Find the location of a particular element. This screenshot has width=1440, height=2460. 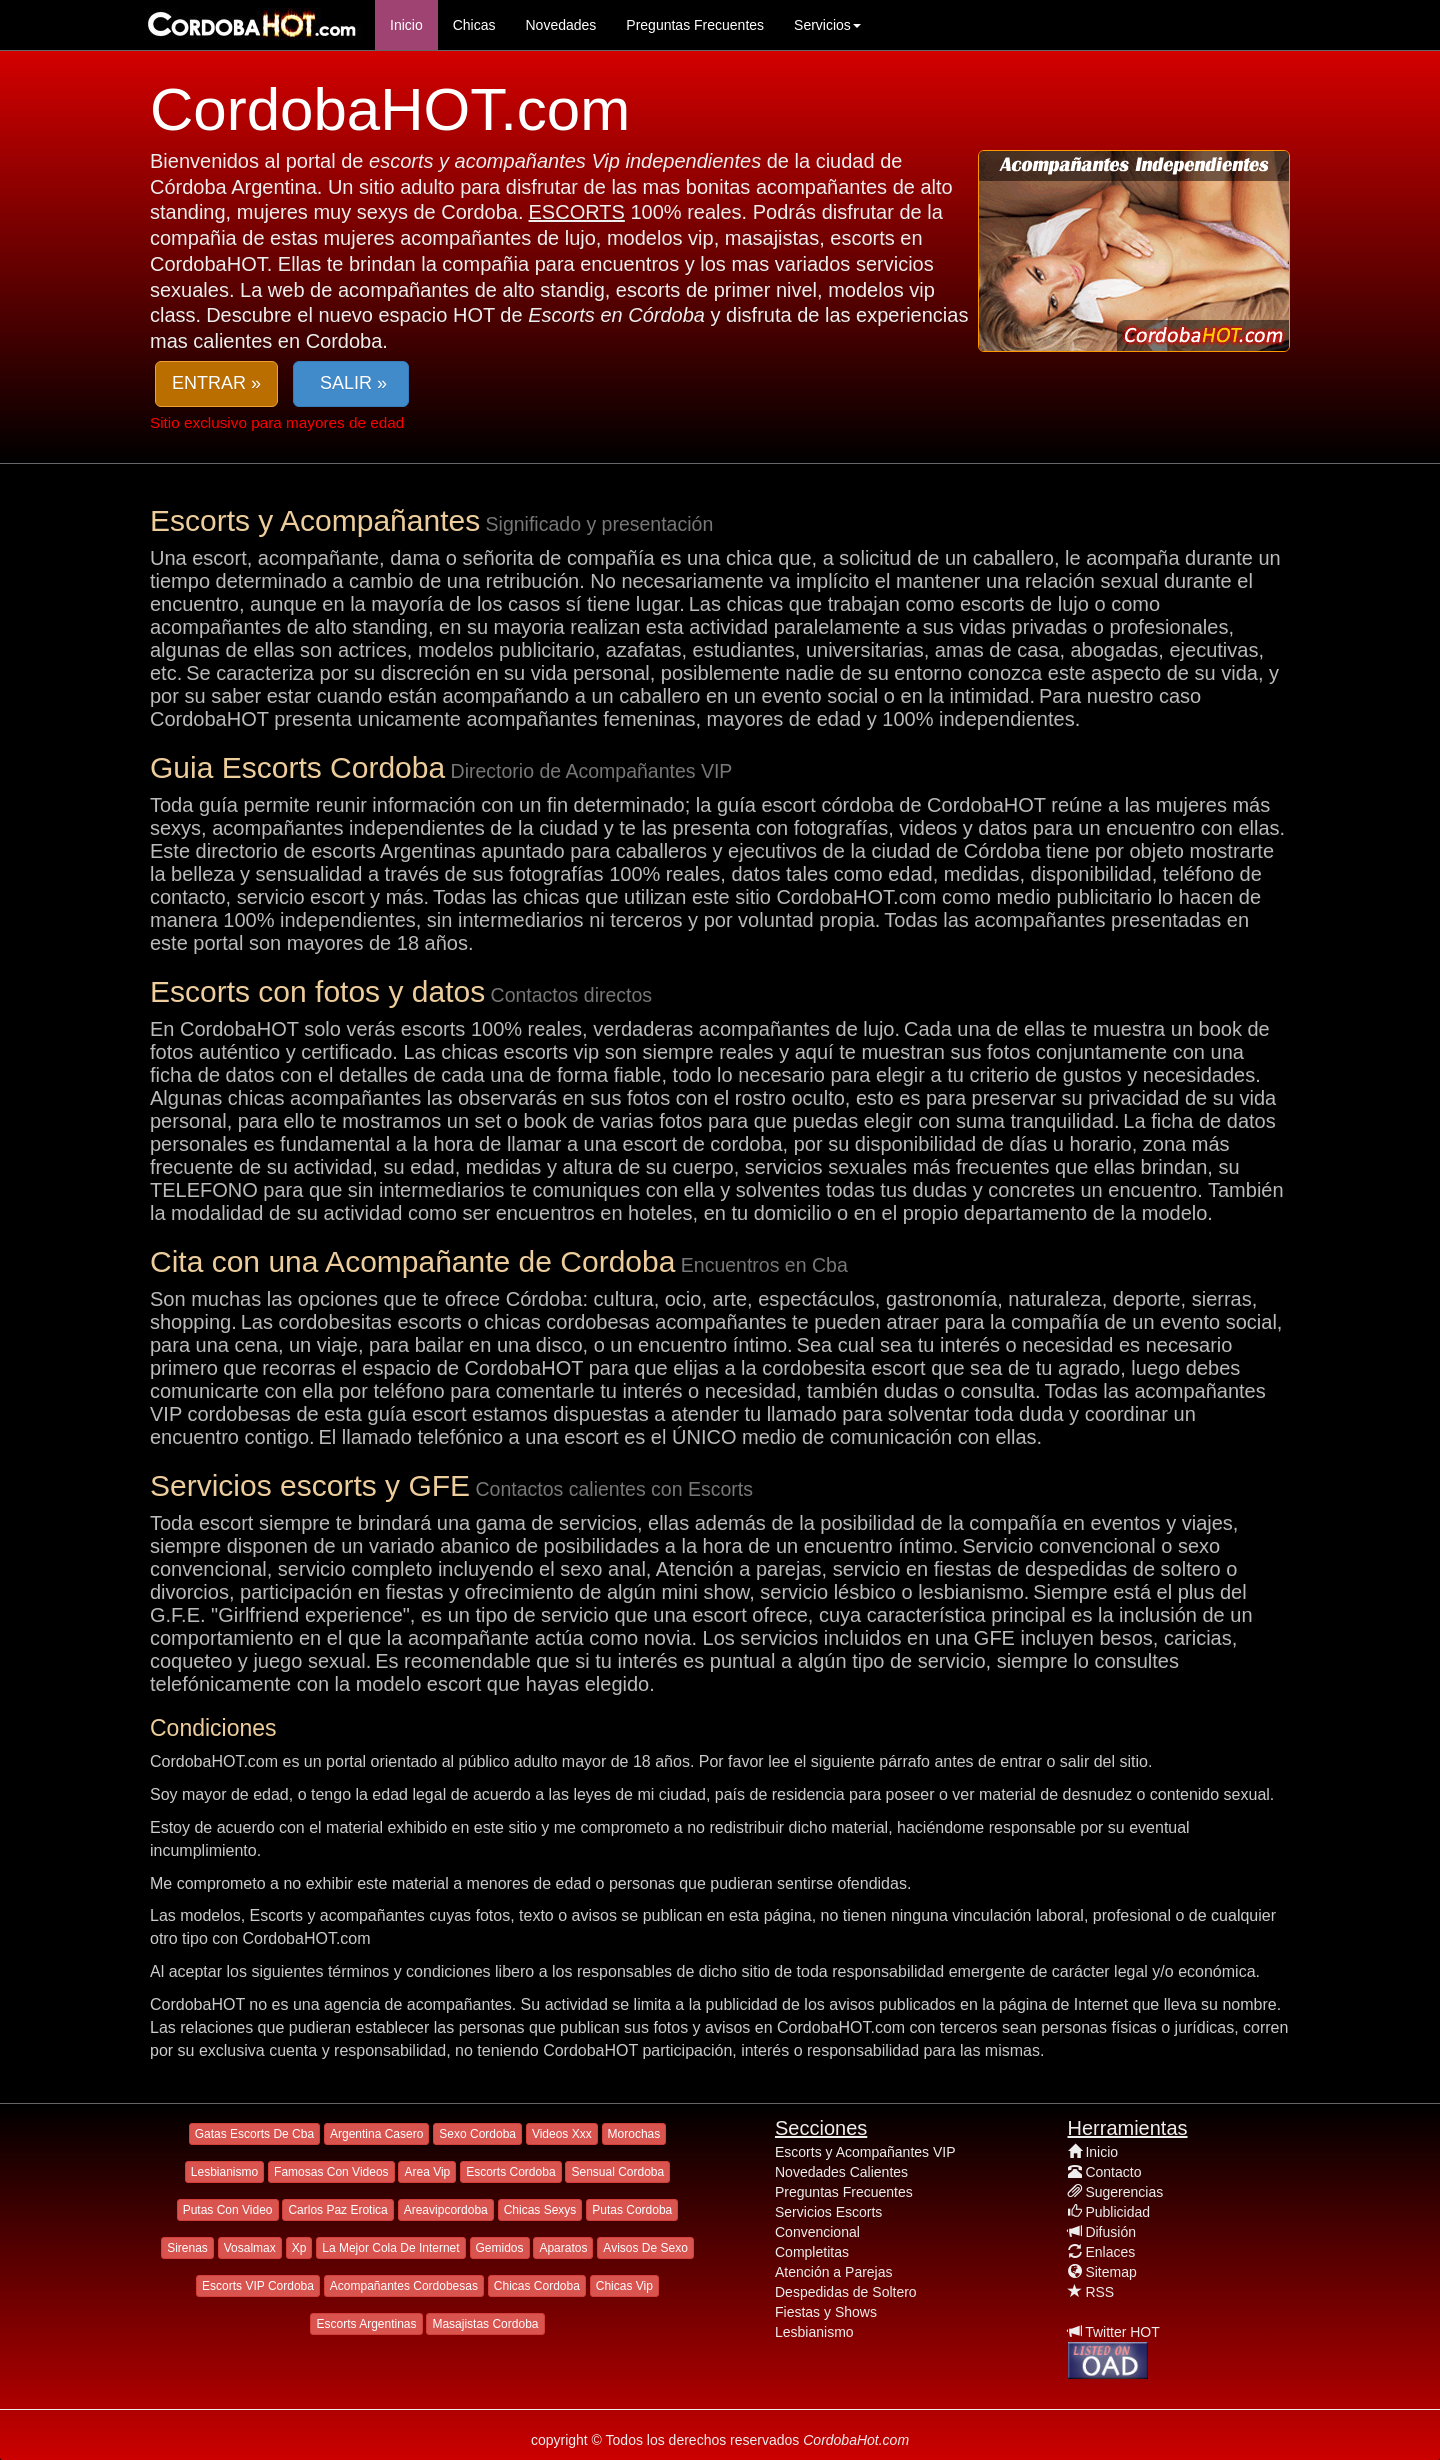

Sexo Cordoba is located at coordinates (477, 2134).